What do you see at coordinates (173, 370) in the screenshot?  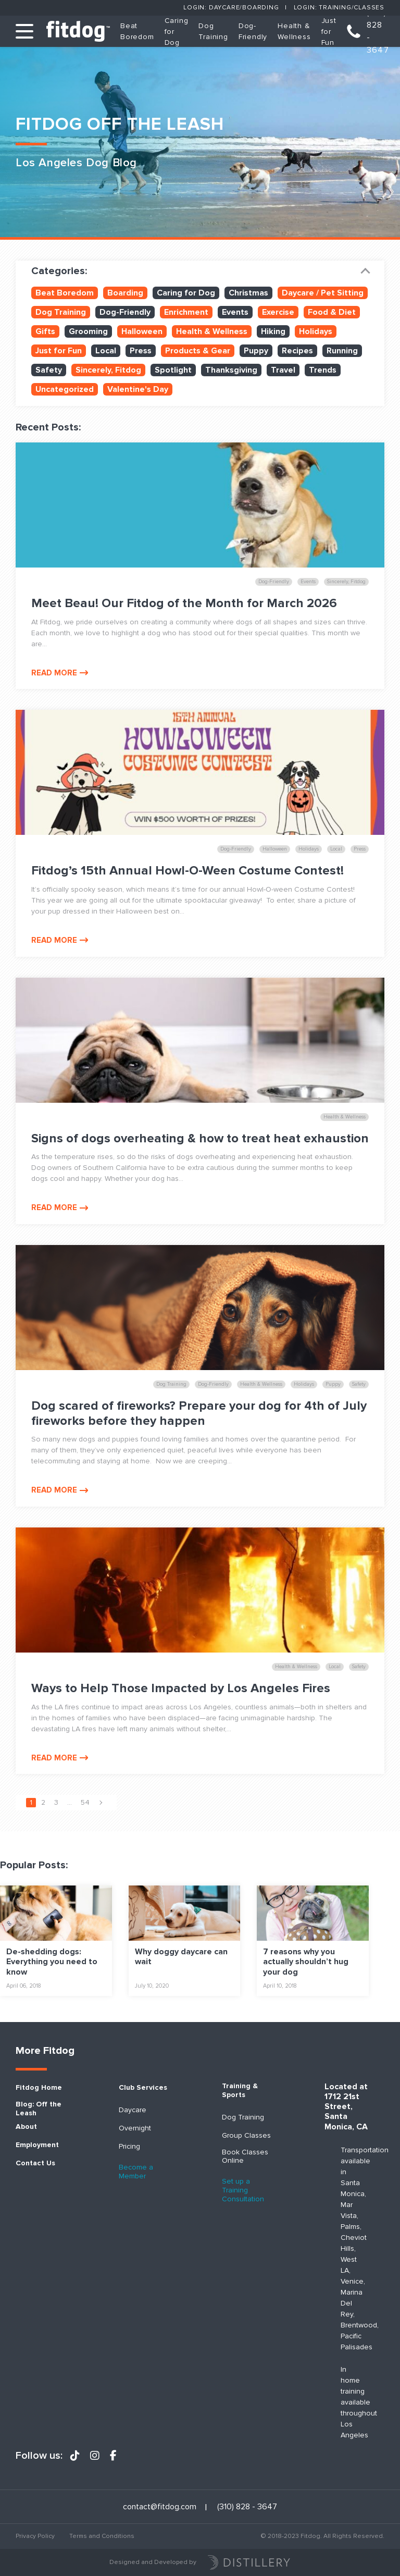 I see `Spotlight` at bounding box center [173, 370].